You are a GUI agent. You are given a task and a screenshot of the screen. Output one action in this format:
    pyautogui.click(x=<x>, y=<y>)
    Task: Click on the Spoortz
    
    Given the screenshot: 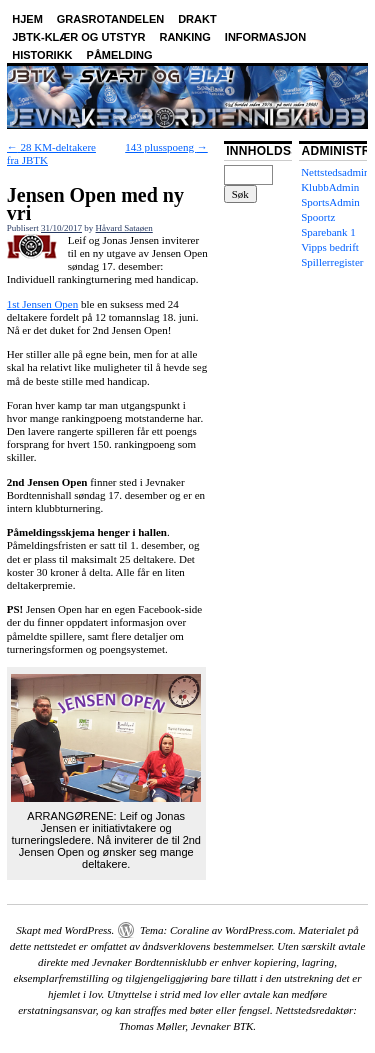 What is the action you would take?
    pyautogui.click(x=318, y=217)
    